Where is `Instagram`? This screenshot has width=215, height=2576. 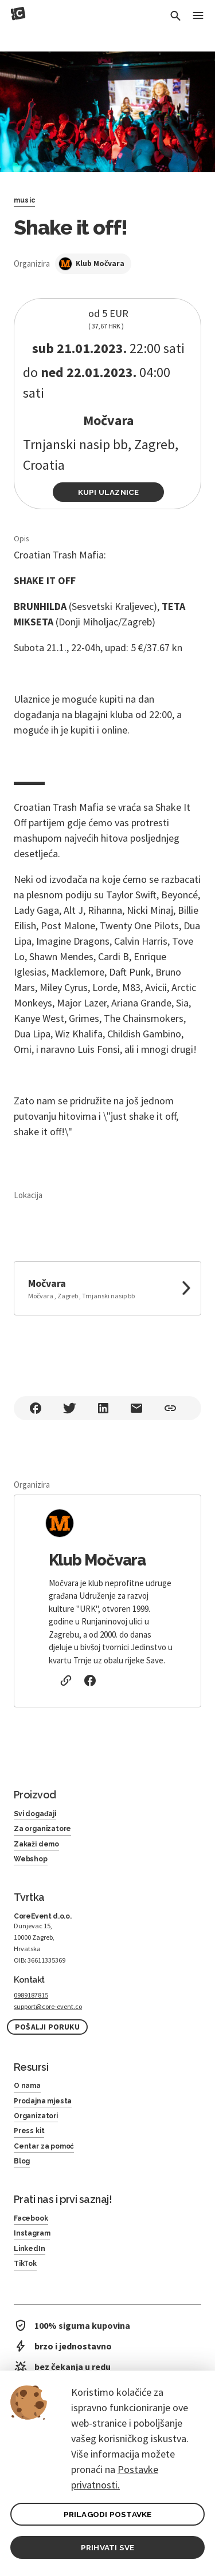
Instagram is located at coordinates (32, 2233).